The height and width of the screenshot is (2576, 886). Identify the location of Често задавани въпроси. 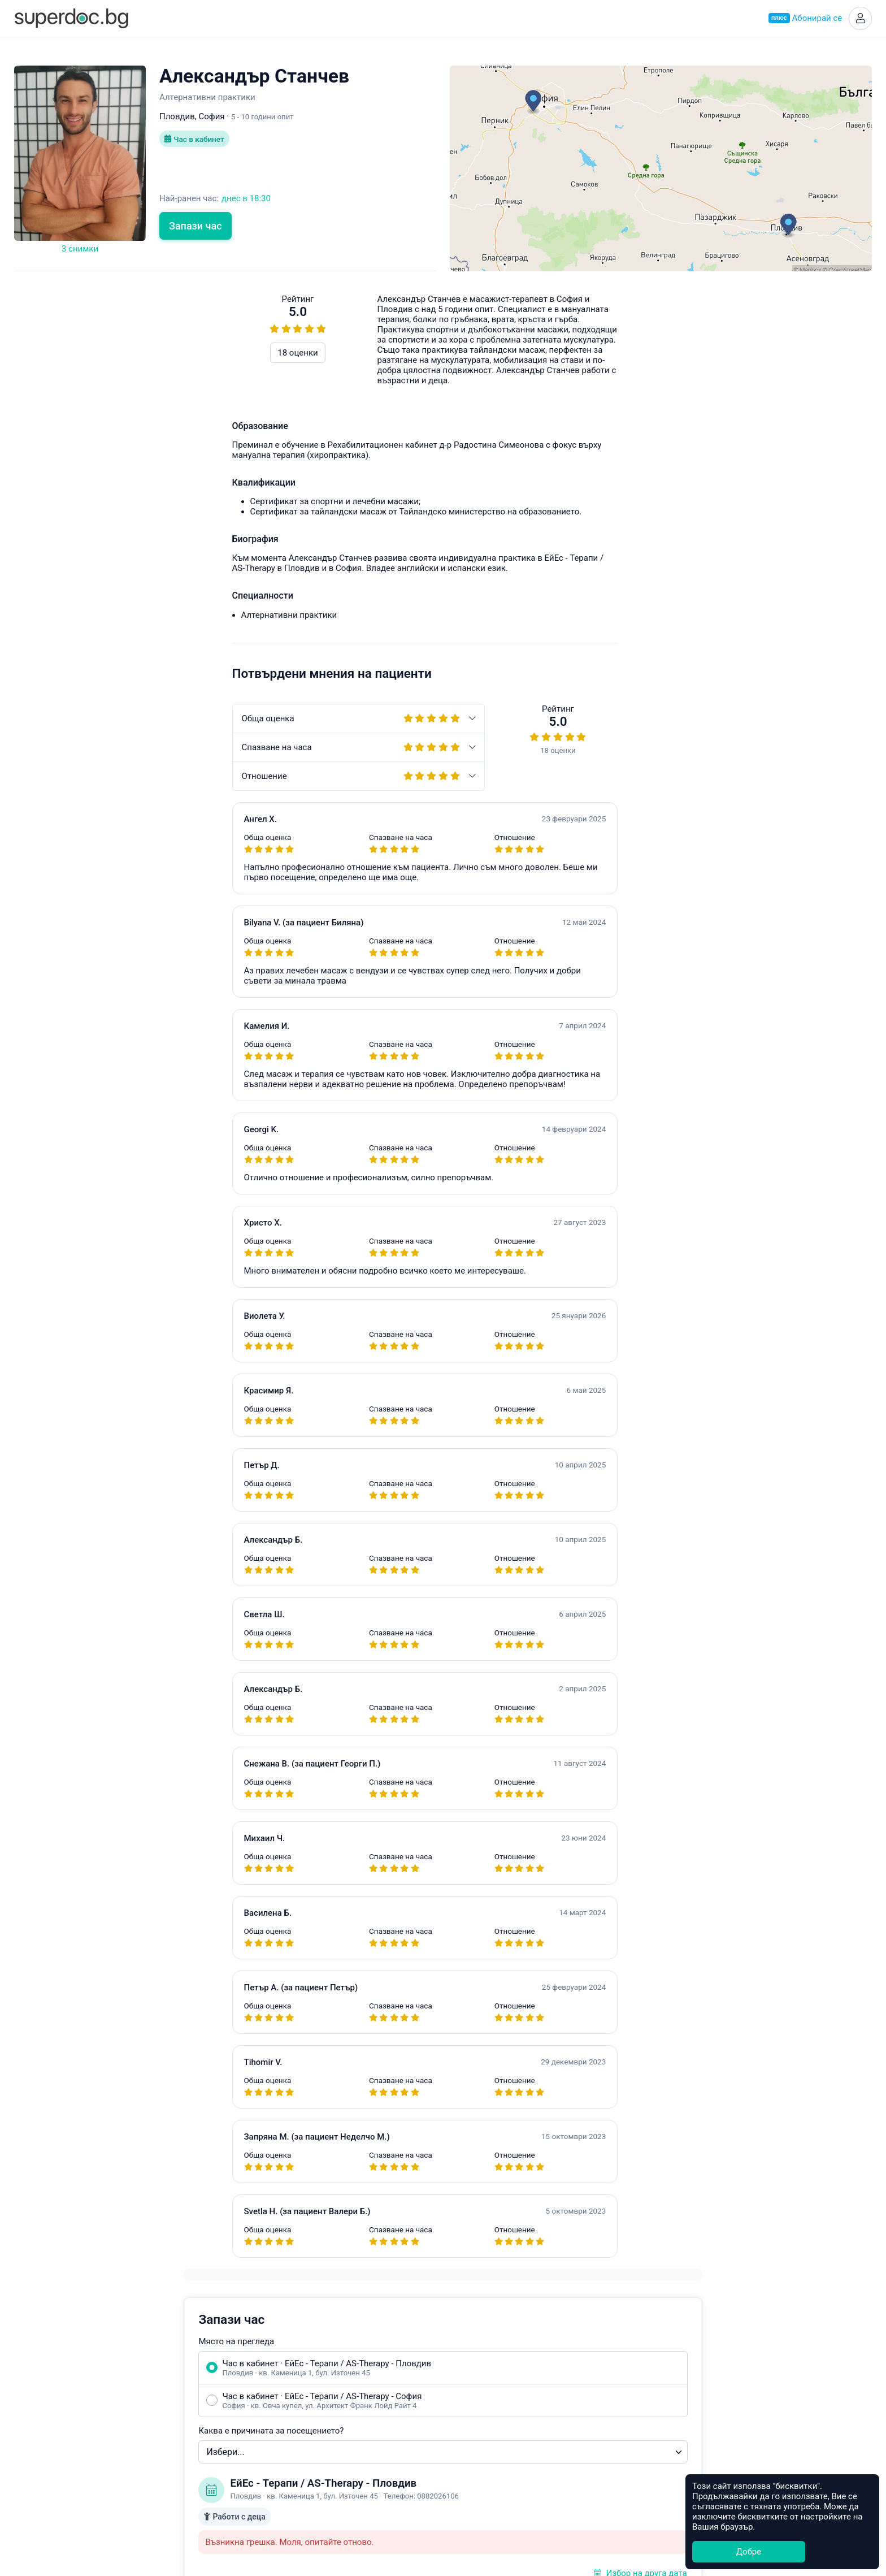
(624, 882).